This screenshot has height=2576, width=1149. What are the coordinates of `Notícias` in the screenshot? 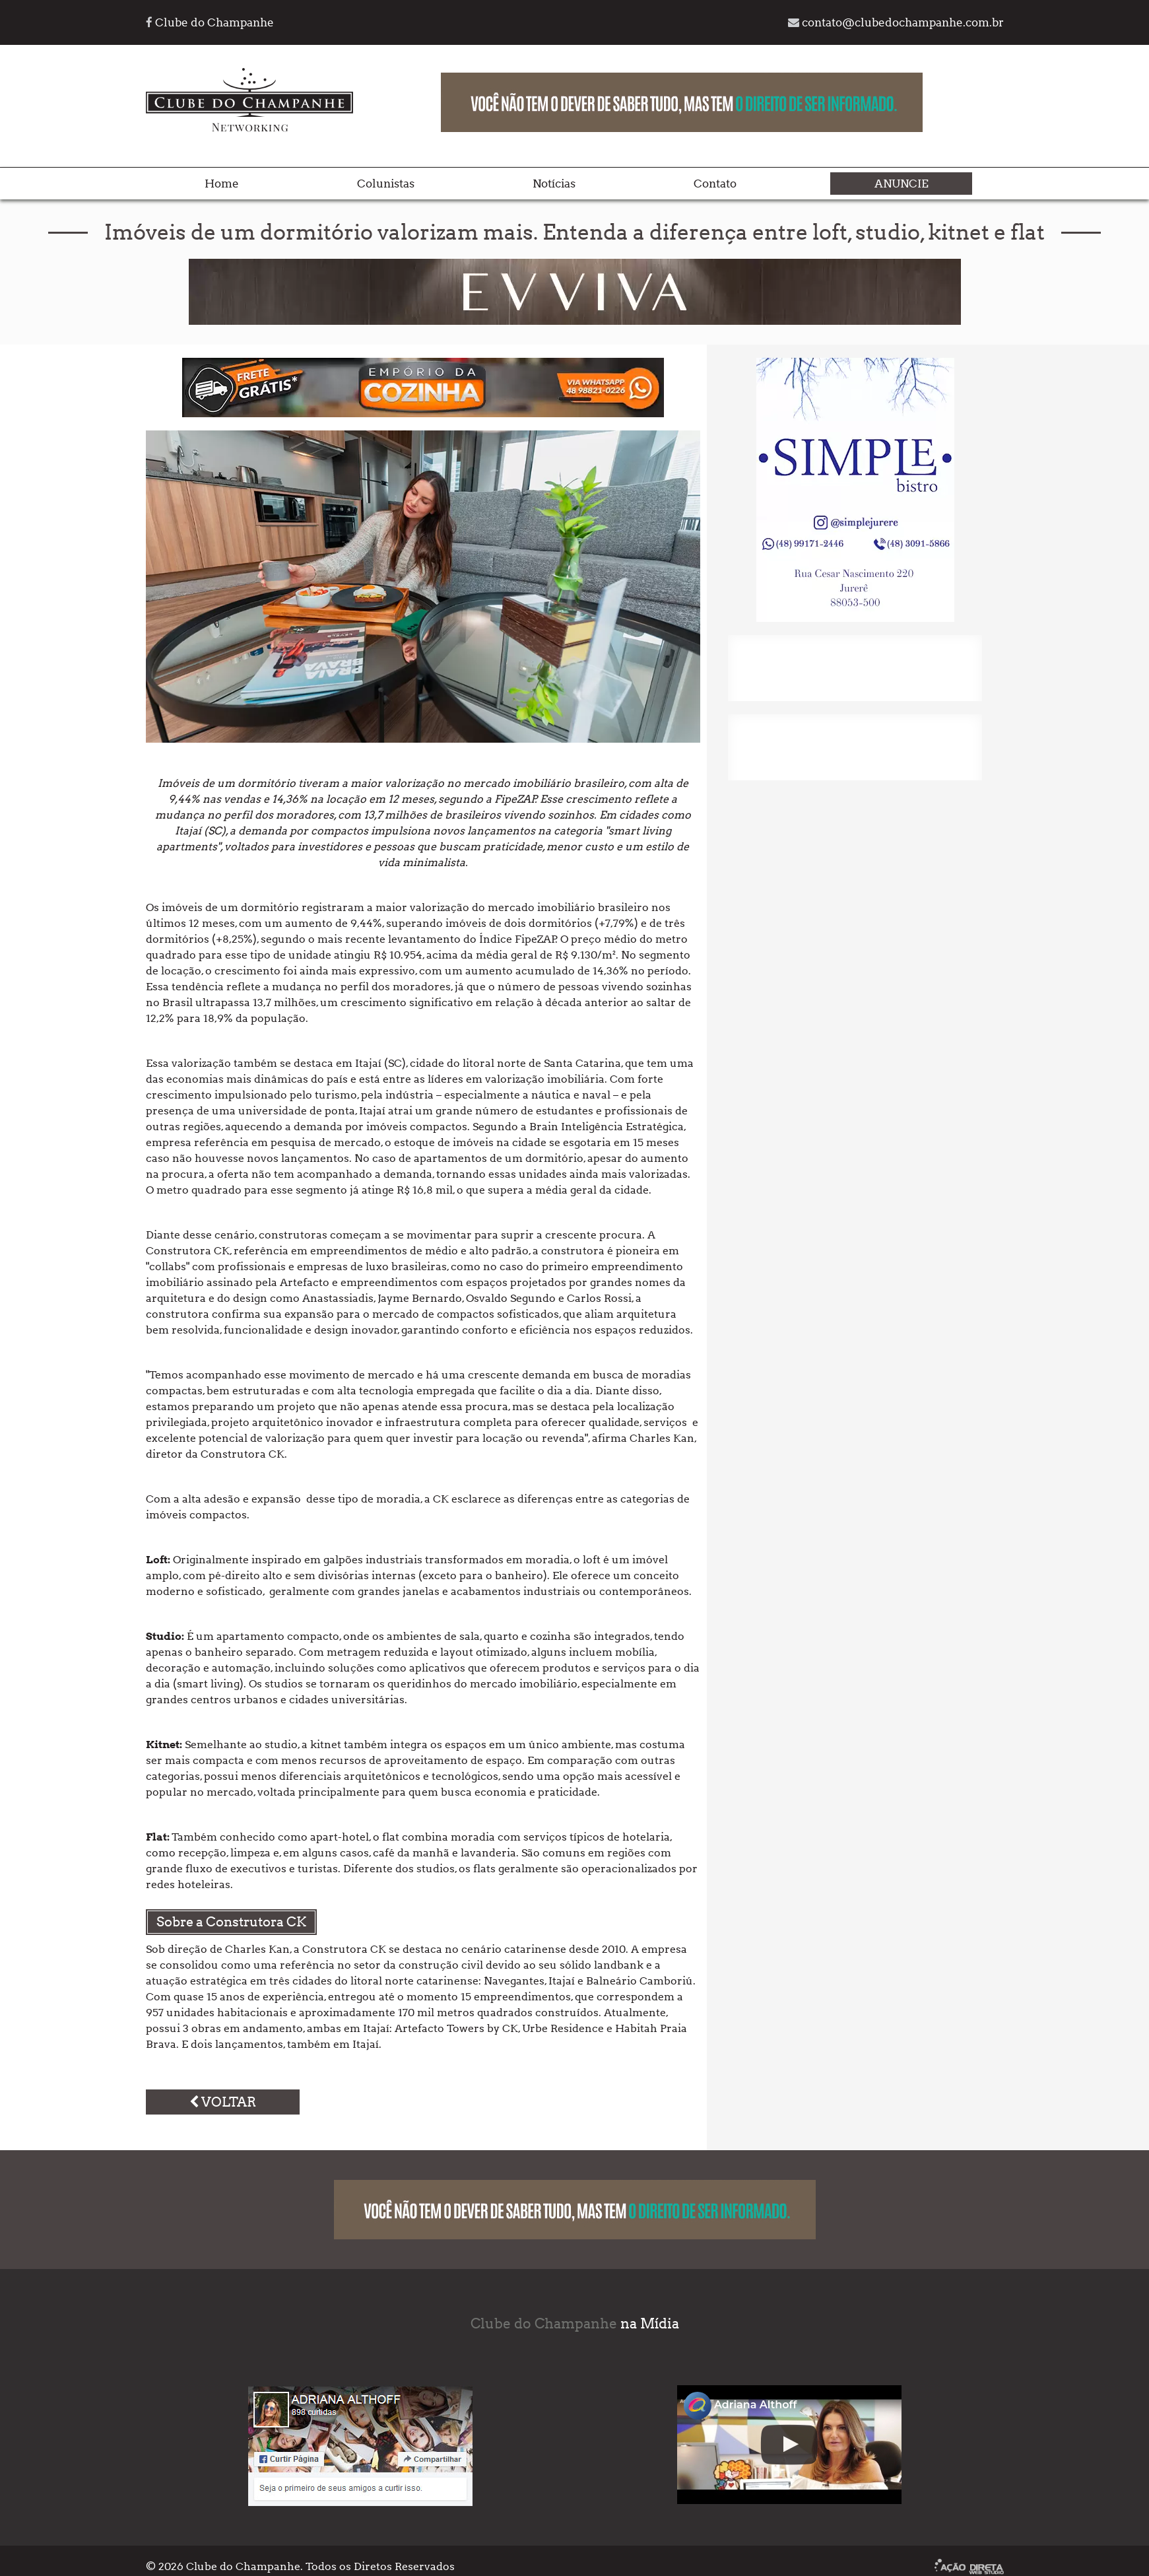 It's located at (554, 183).